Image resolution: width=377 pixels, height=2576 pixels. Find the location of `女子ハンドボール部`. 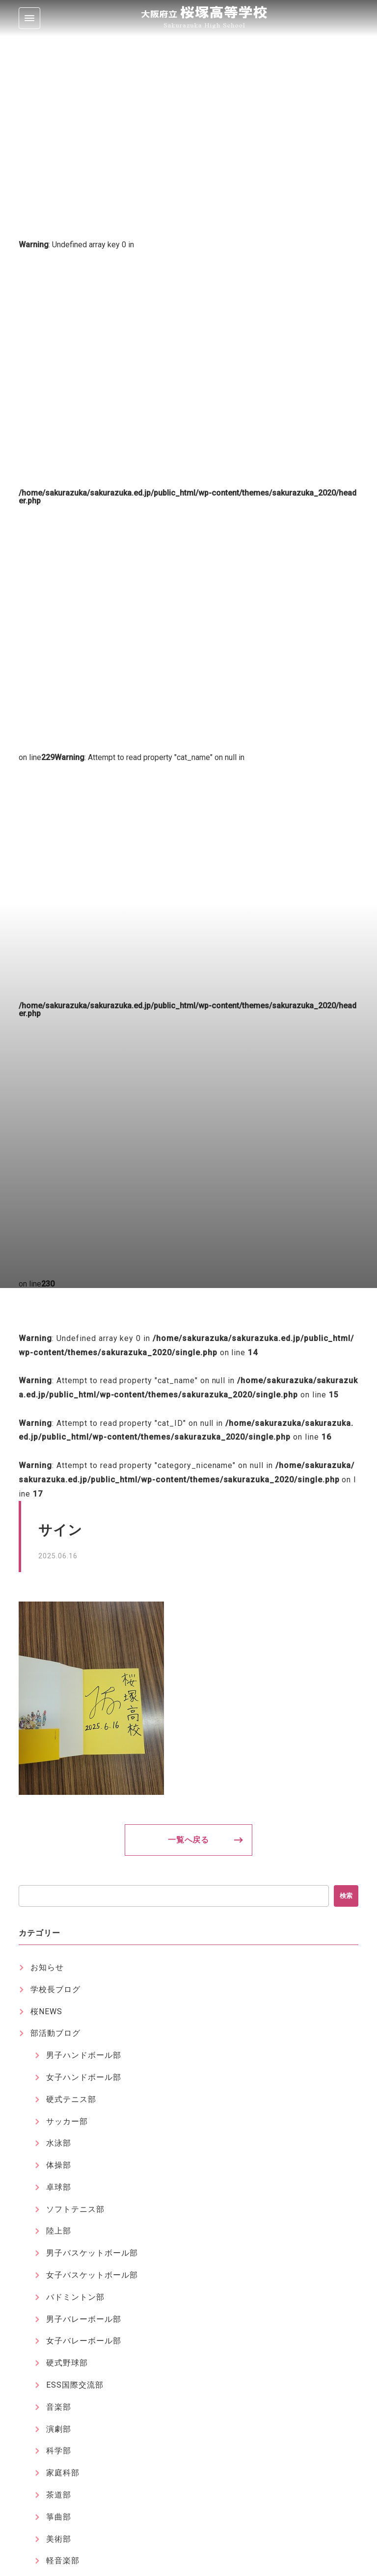

女子ハンドボール部 is located at coordinates (83, 2077).